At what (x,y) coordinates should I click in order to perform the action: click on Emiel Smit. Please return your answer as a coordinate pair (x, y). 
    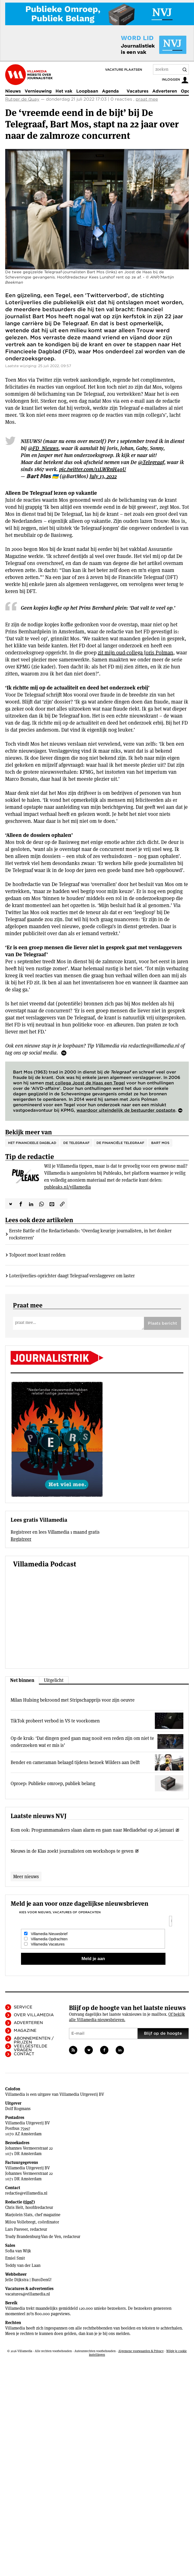
    Looking at the image, I should click on (15, 2258).